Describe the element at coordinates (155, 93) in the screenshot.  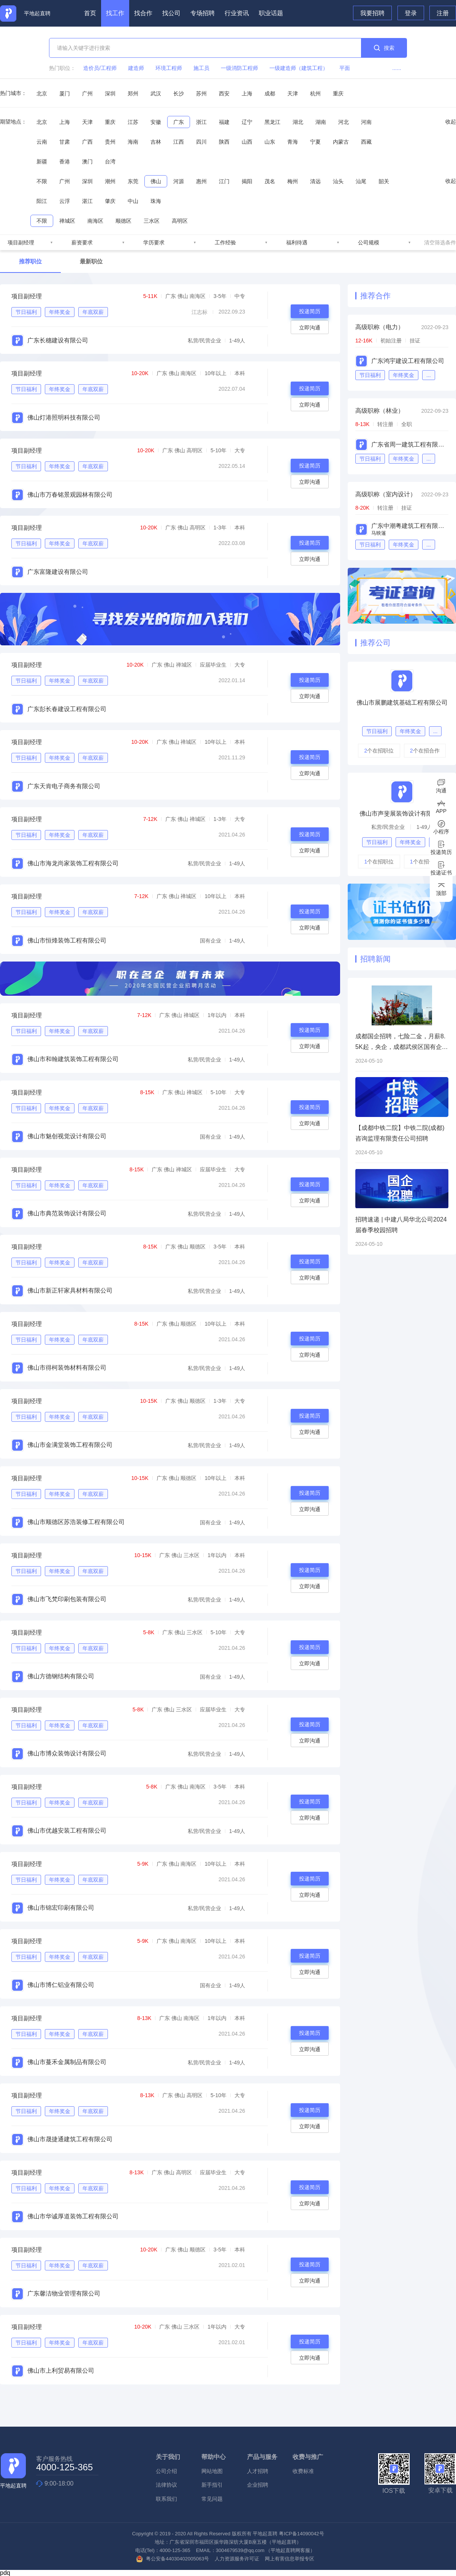
I see `武汉` at that location.